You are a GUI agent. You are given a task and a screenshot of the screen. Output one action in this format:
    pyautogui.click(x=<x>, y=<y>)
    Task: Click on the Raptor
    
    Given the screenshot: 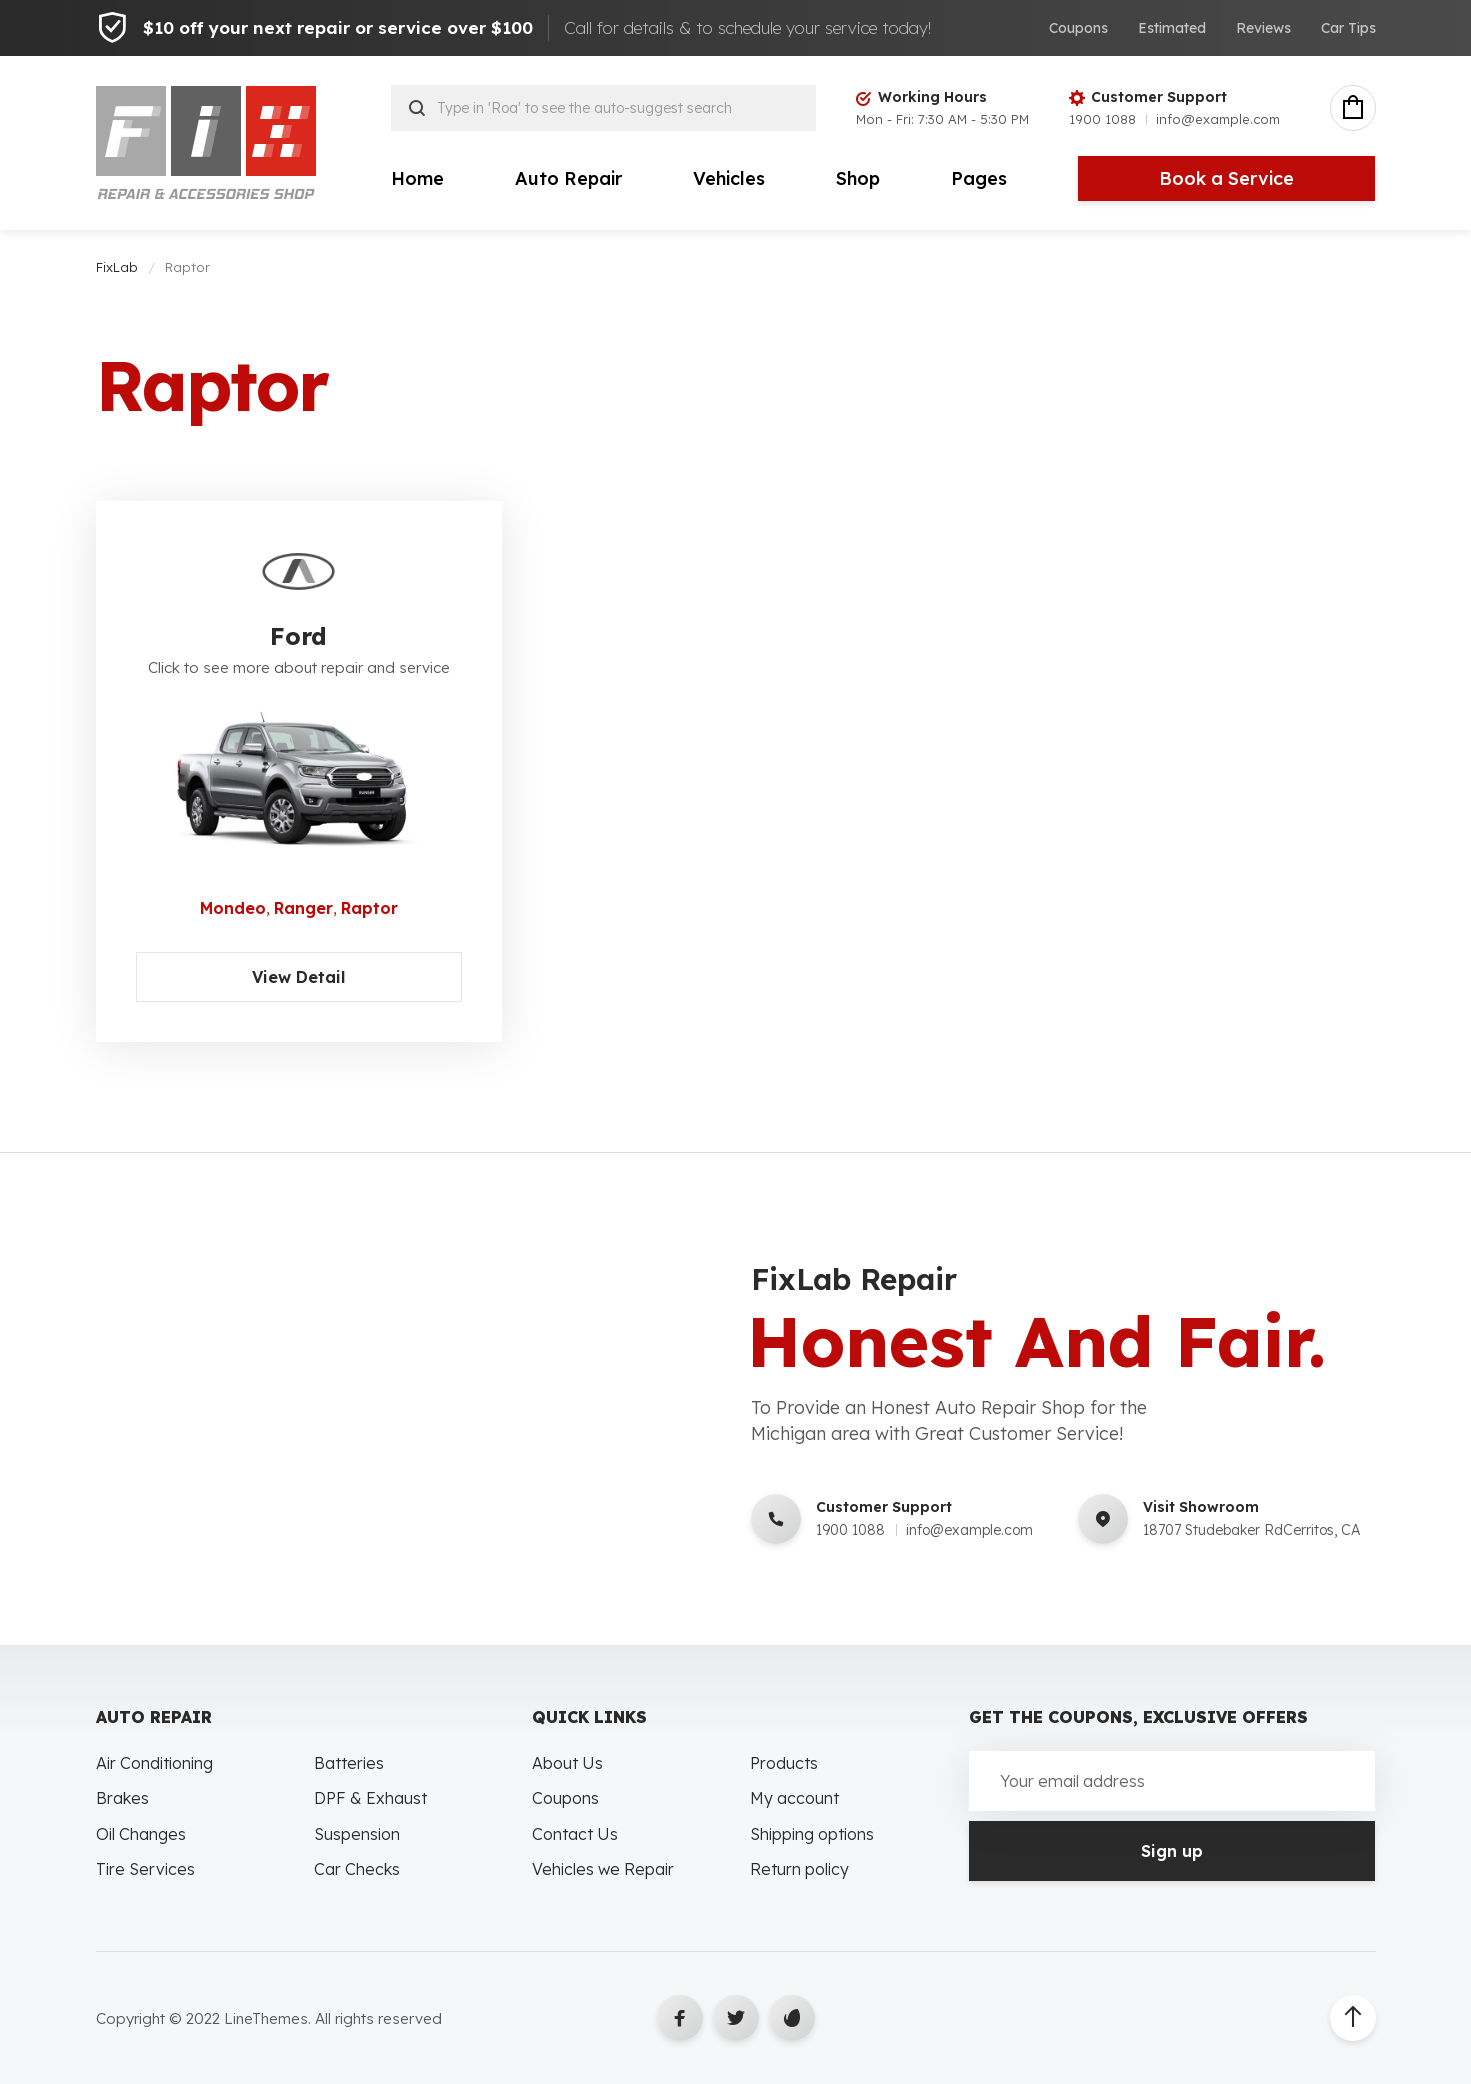 What is the action you would take?
    pyautogui.click(x=369, y=908)
    